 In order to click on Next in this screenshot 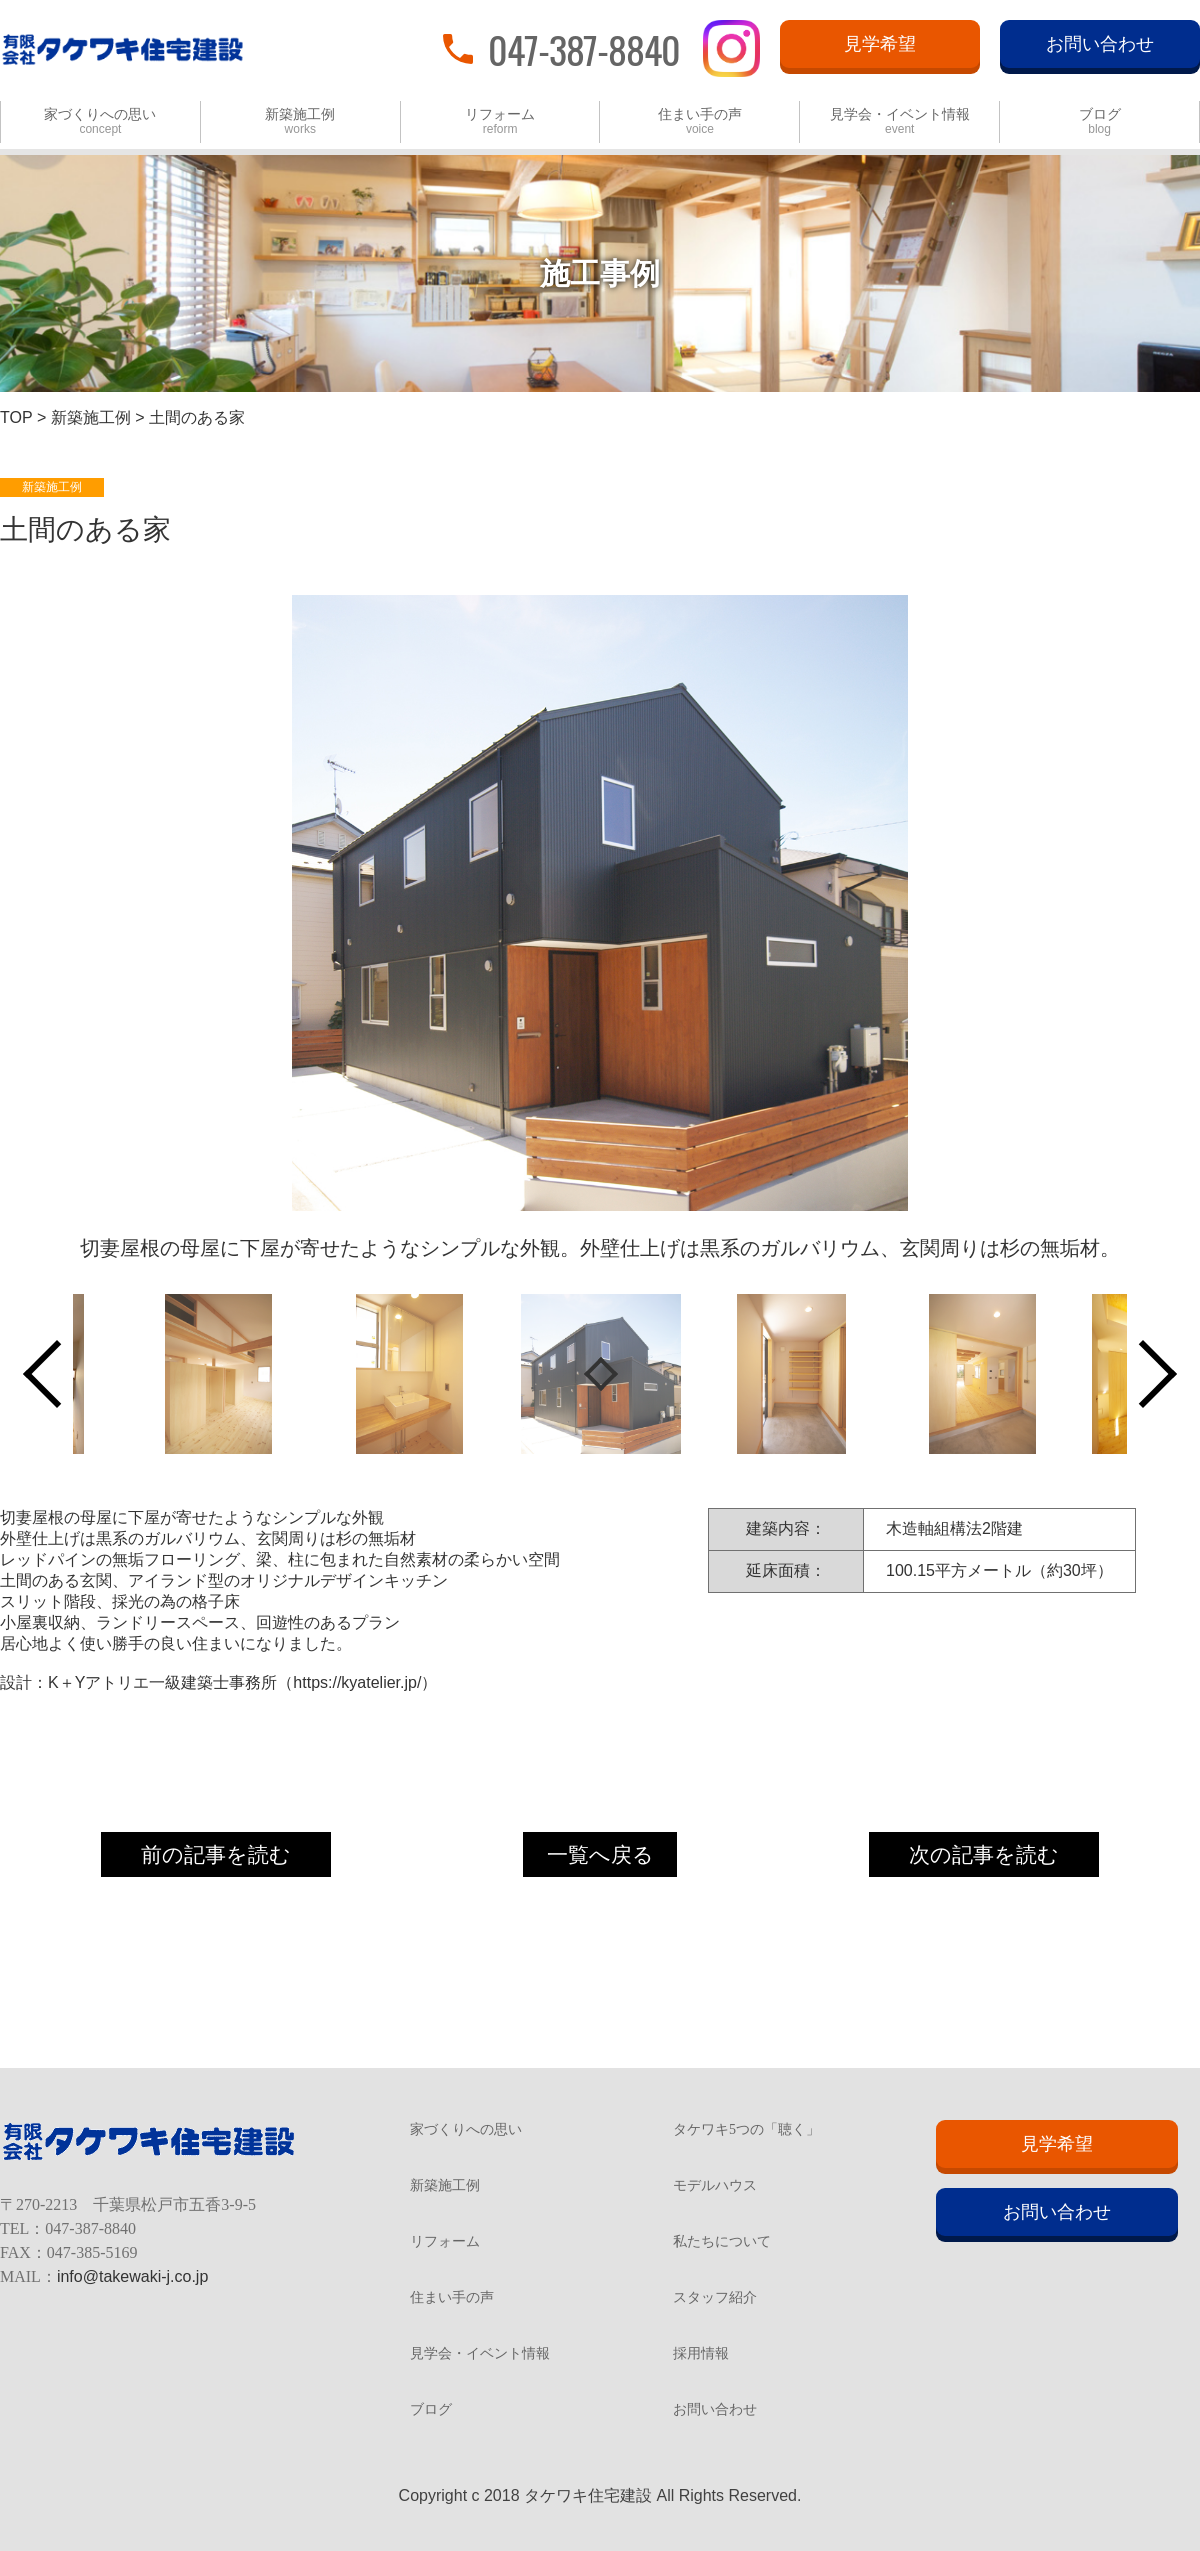, I will do `click(1143, 1374)`.